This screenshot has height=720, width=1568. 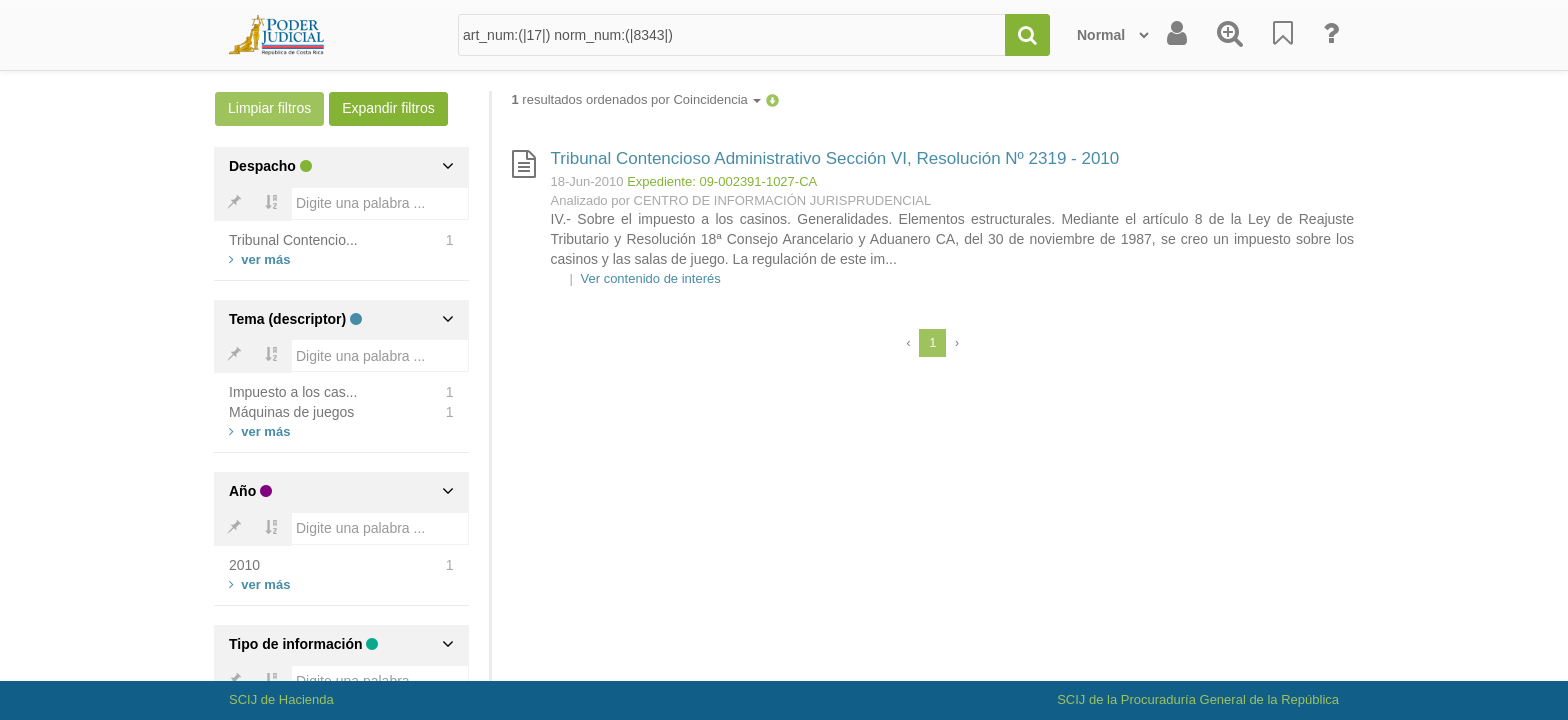 I want to click on Tribunal Contencio..., so click(x=293, y=240).